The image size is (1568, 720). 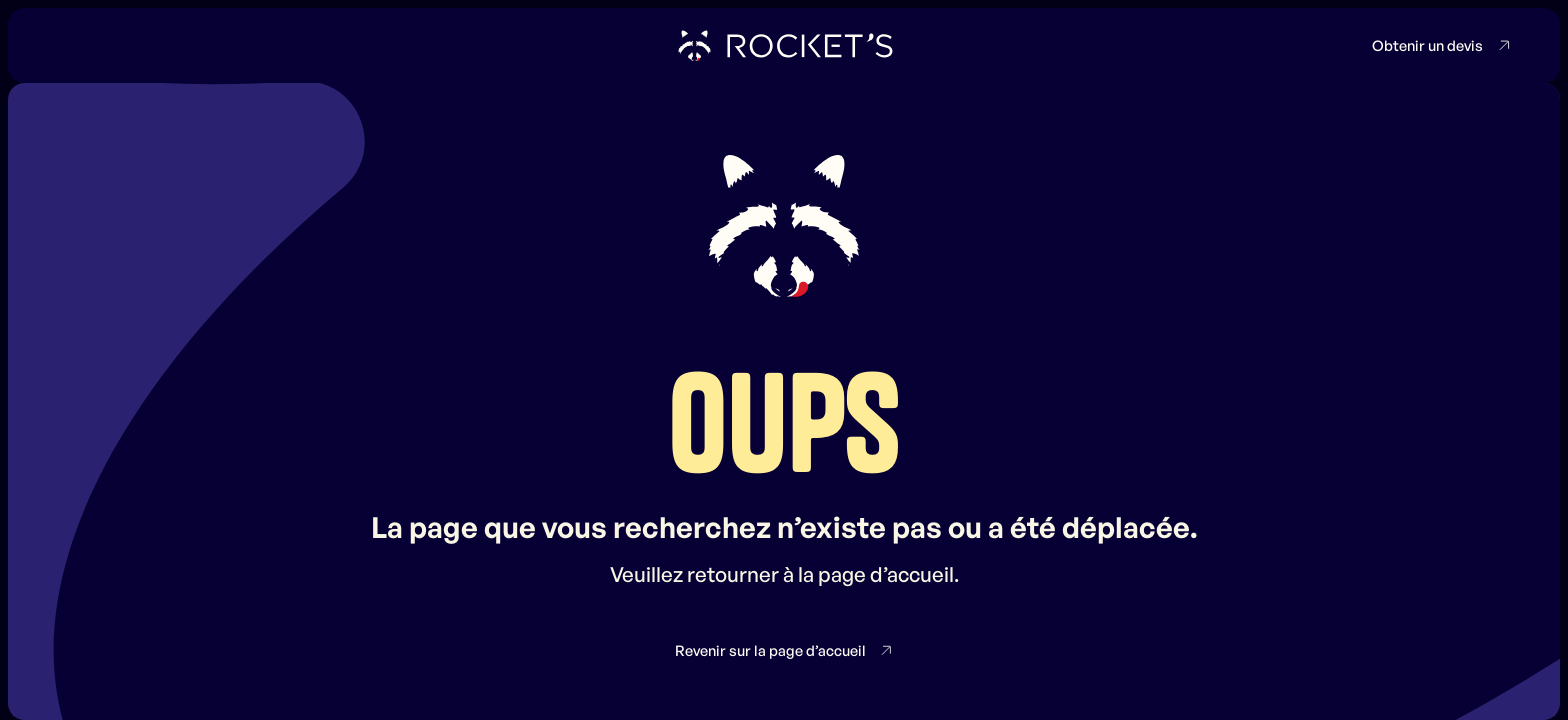 What do you see at coordinates (783, 45) in the screenshot?
I see `[home]` at bounding box center [783, 45].